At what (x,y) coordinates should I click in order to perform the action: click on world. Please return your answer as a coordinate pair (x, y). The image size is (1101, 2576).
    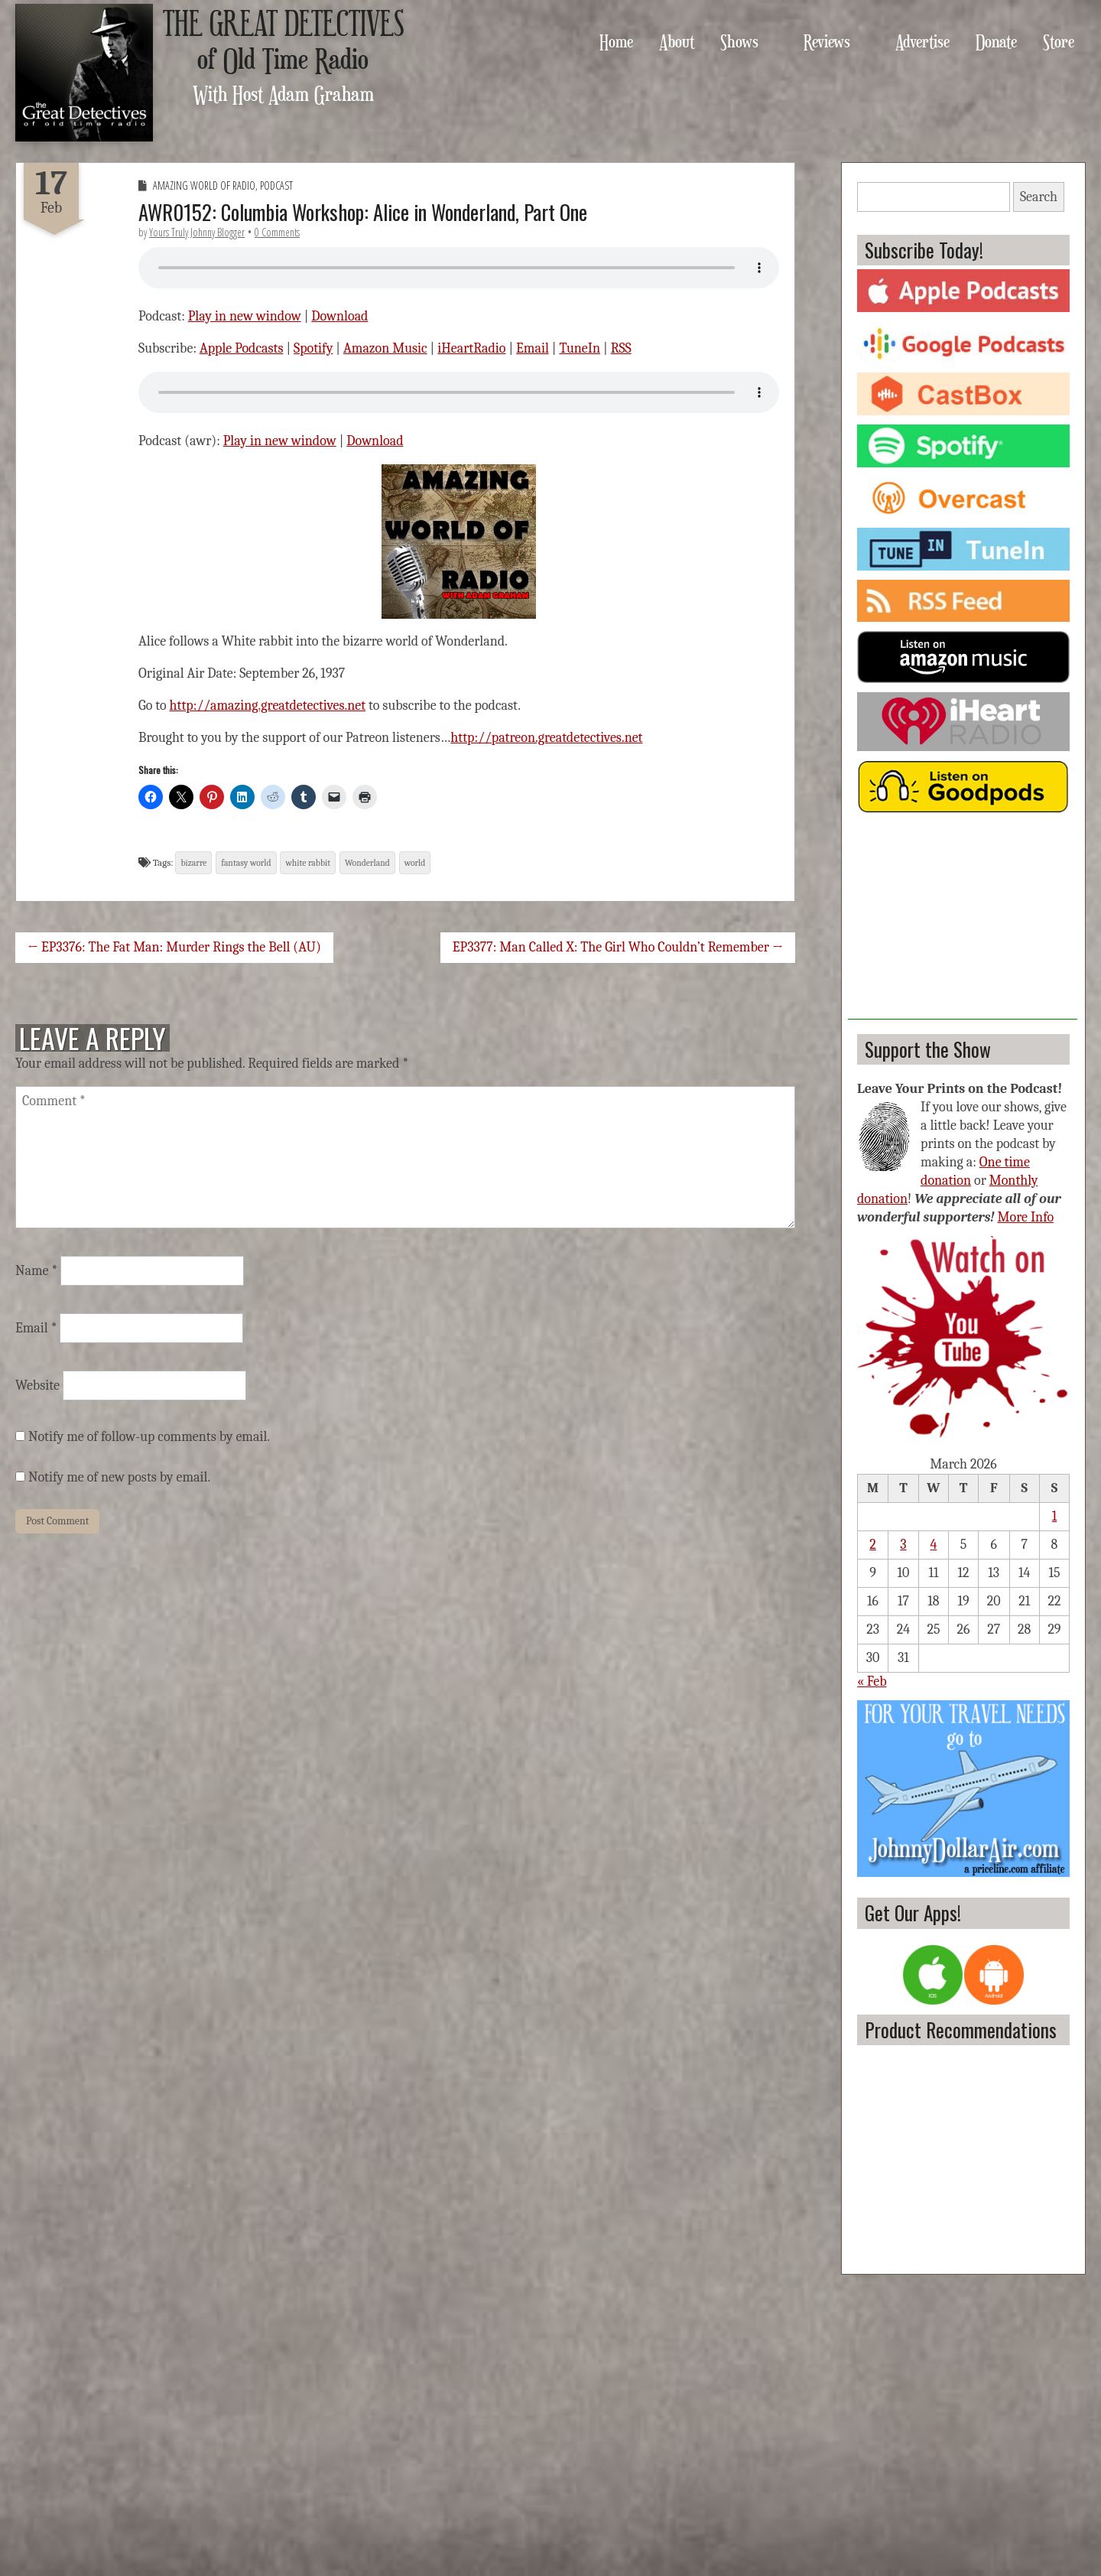
    Looking at the image, I should click on (415, 862).